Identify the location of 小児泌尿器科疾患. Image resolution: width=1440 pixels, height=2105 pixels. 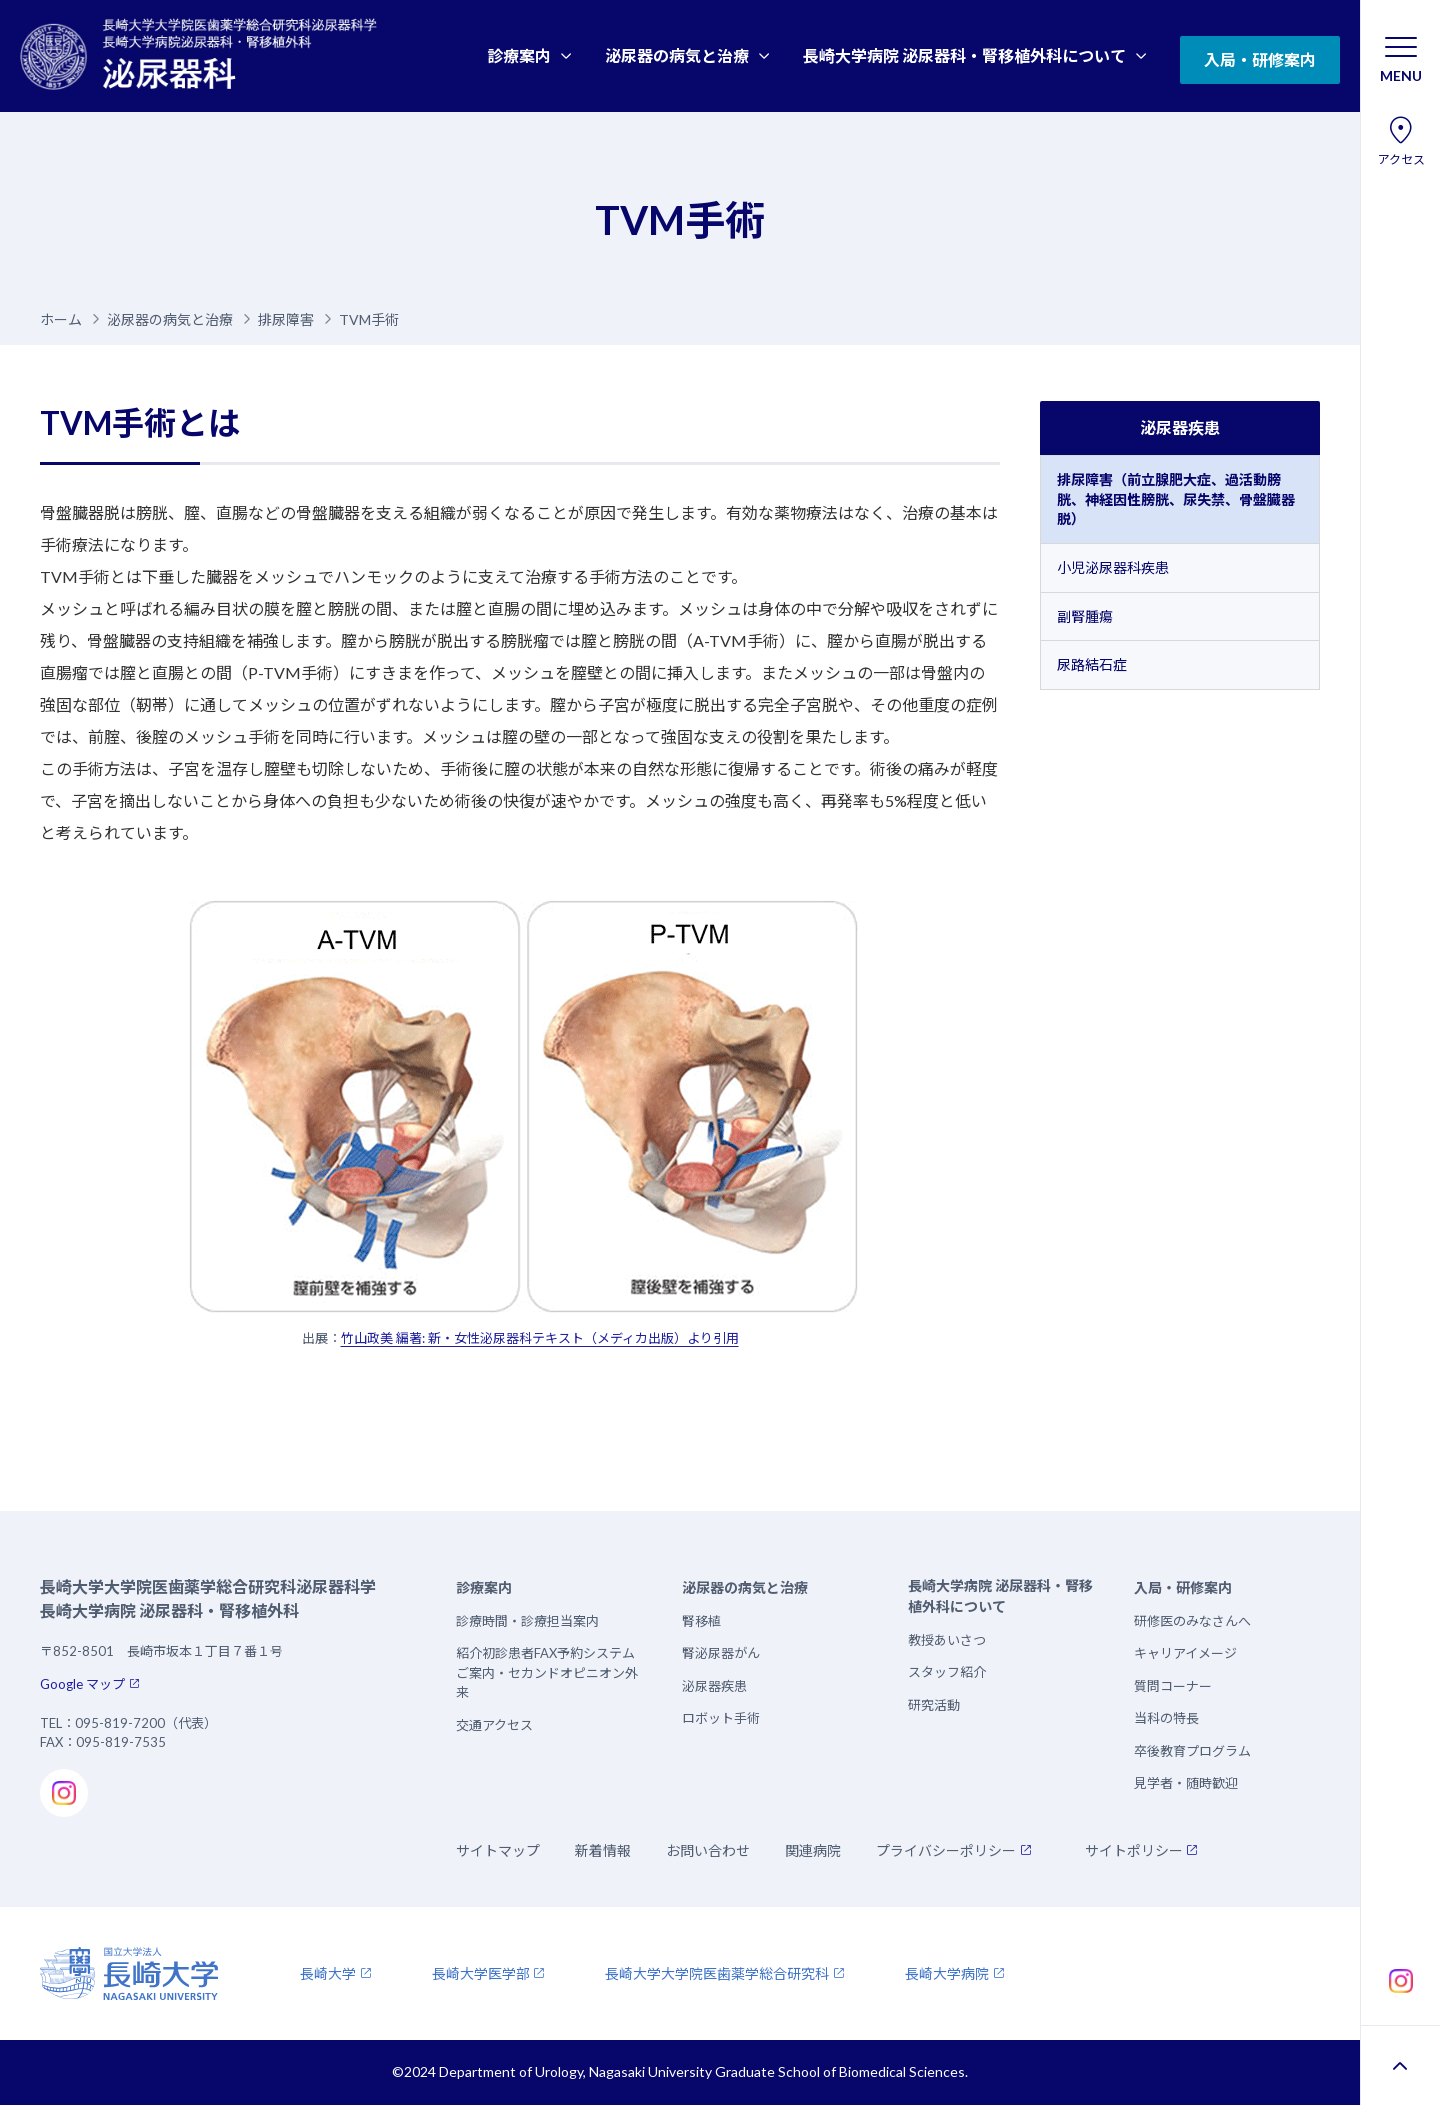
(1113, 567).